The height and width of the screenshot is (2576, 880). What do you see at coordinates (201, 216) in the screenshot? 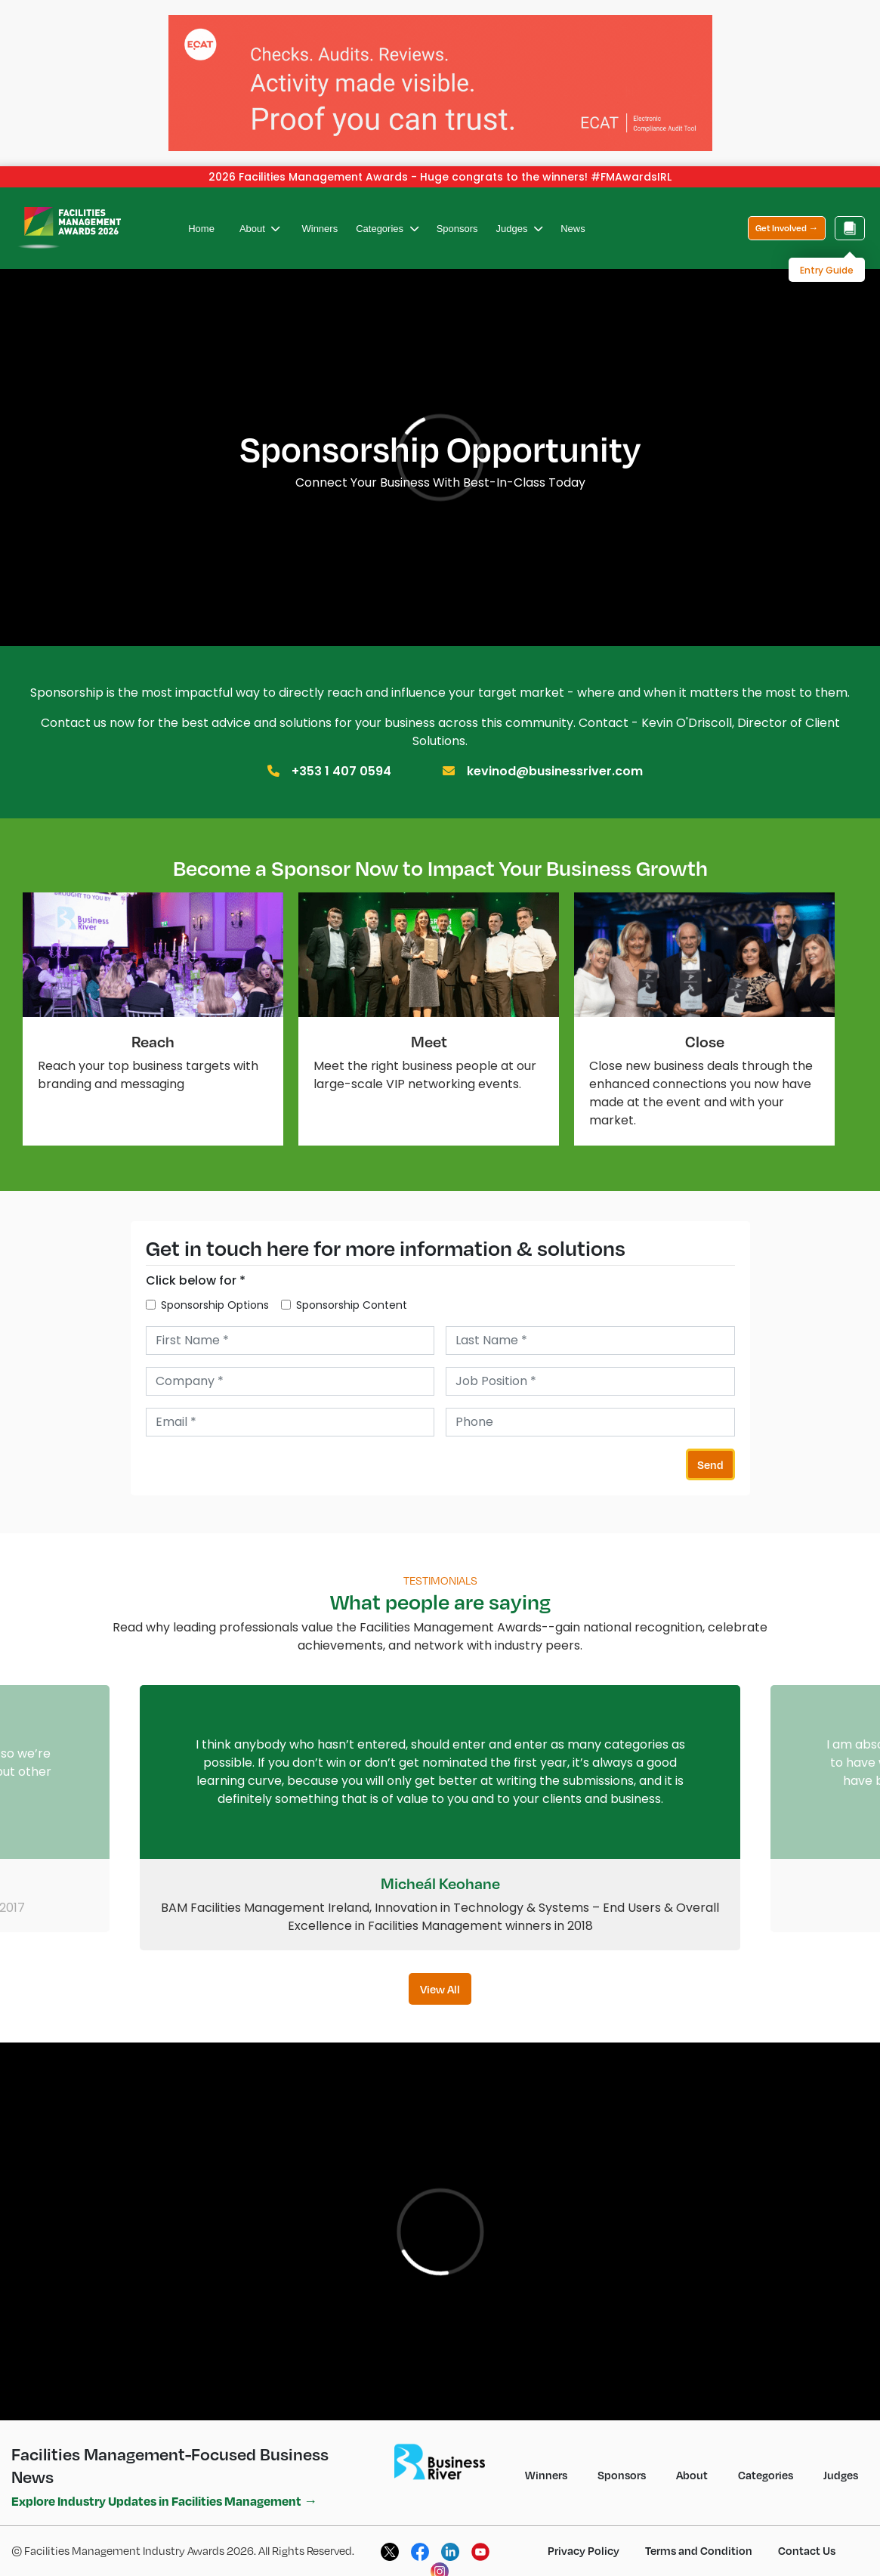
I see `Home` at bounding box center [201, 216].